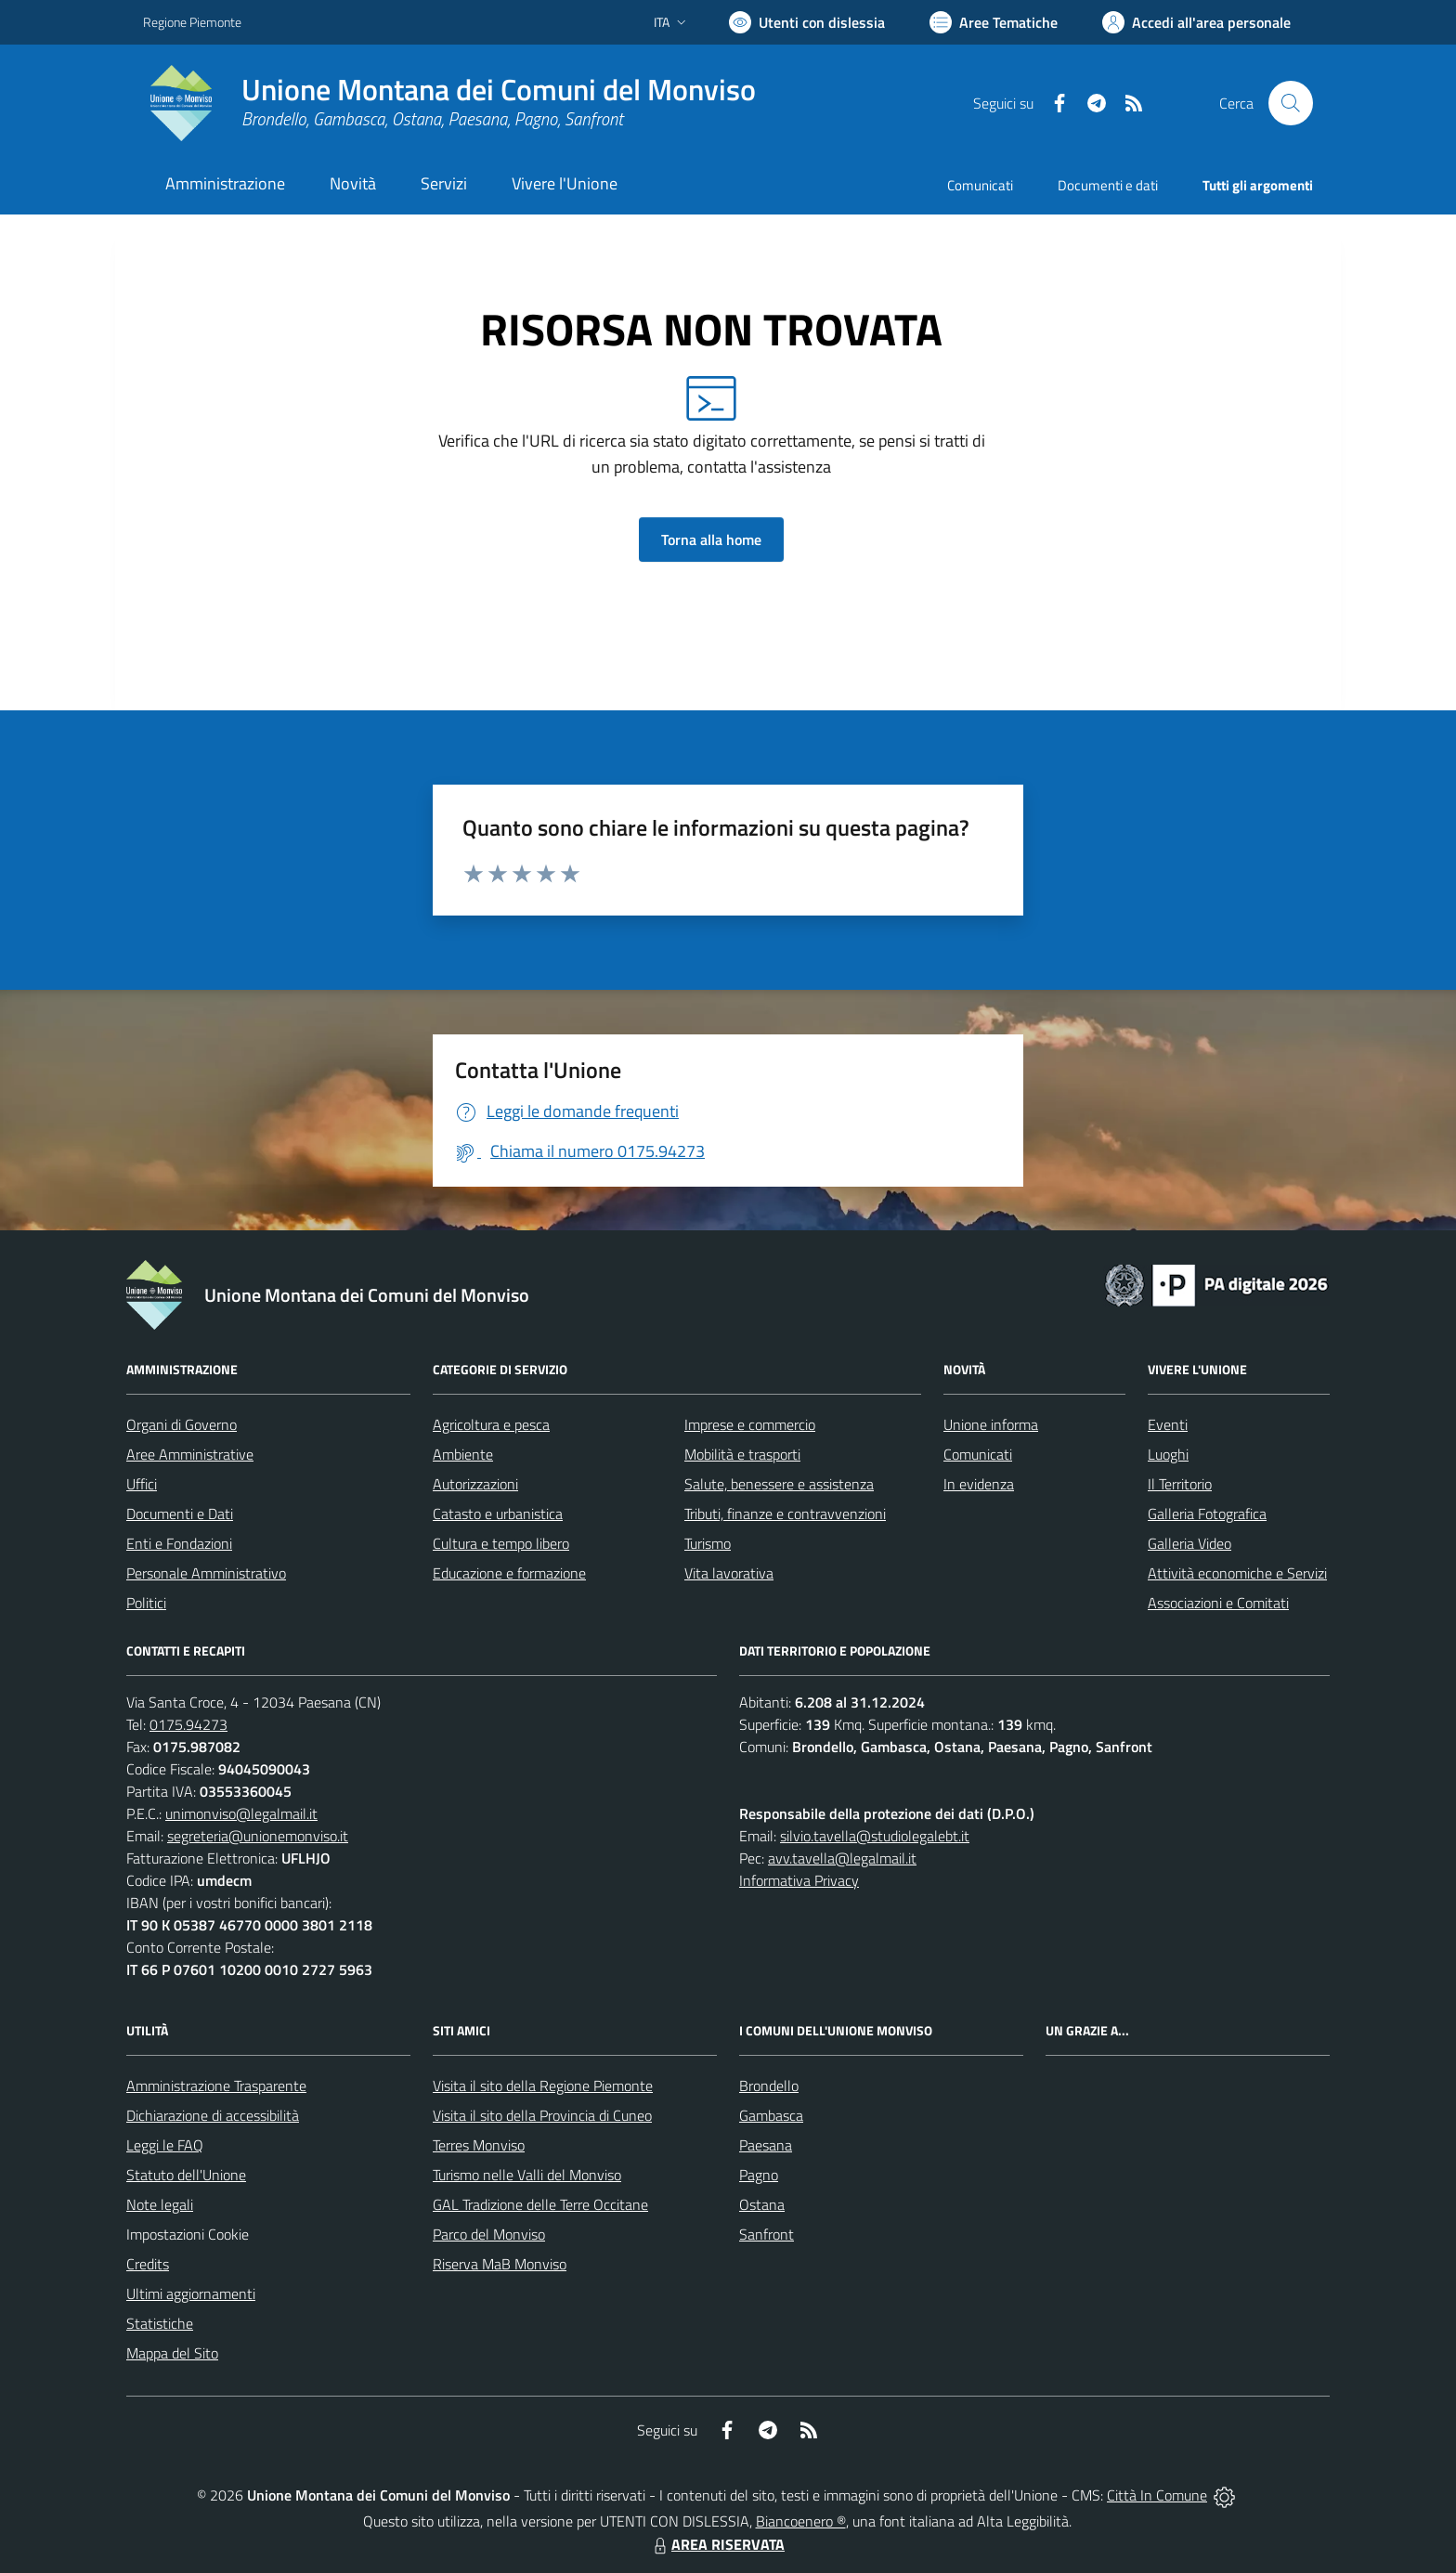 This screenshot has height=2573, width=1456. What do you see at coordinates (758, 2175) in the screenshot?
I see `Pagno` at bounding box center [758, 2175].